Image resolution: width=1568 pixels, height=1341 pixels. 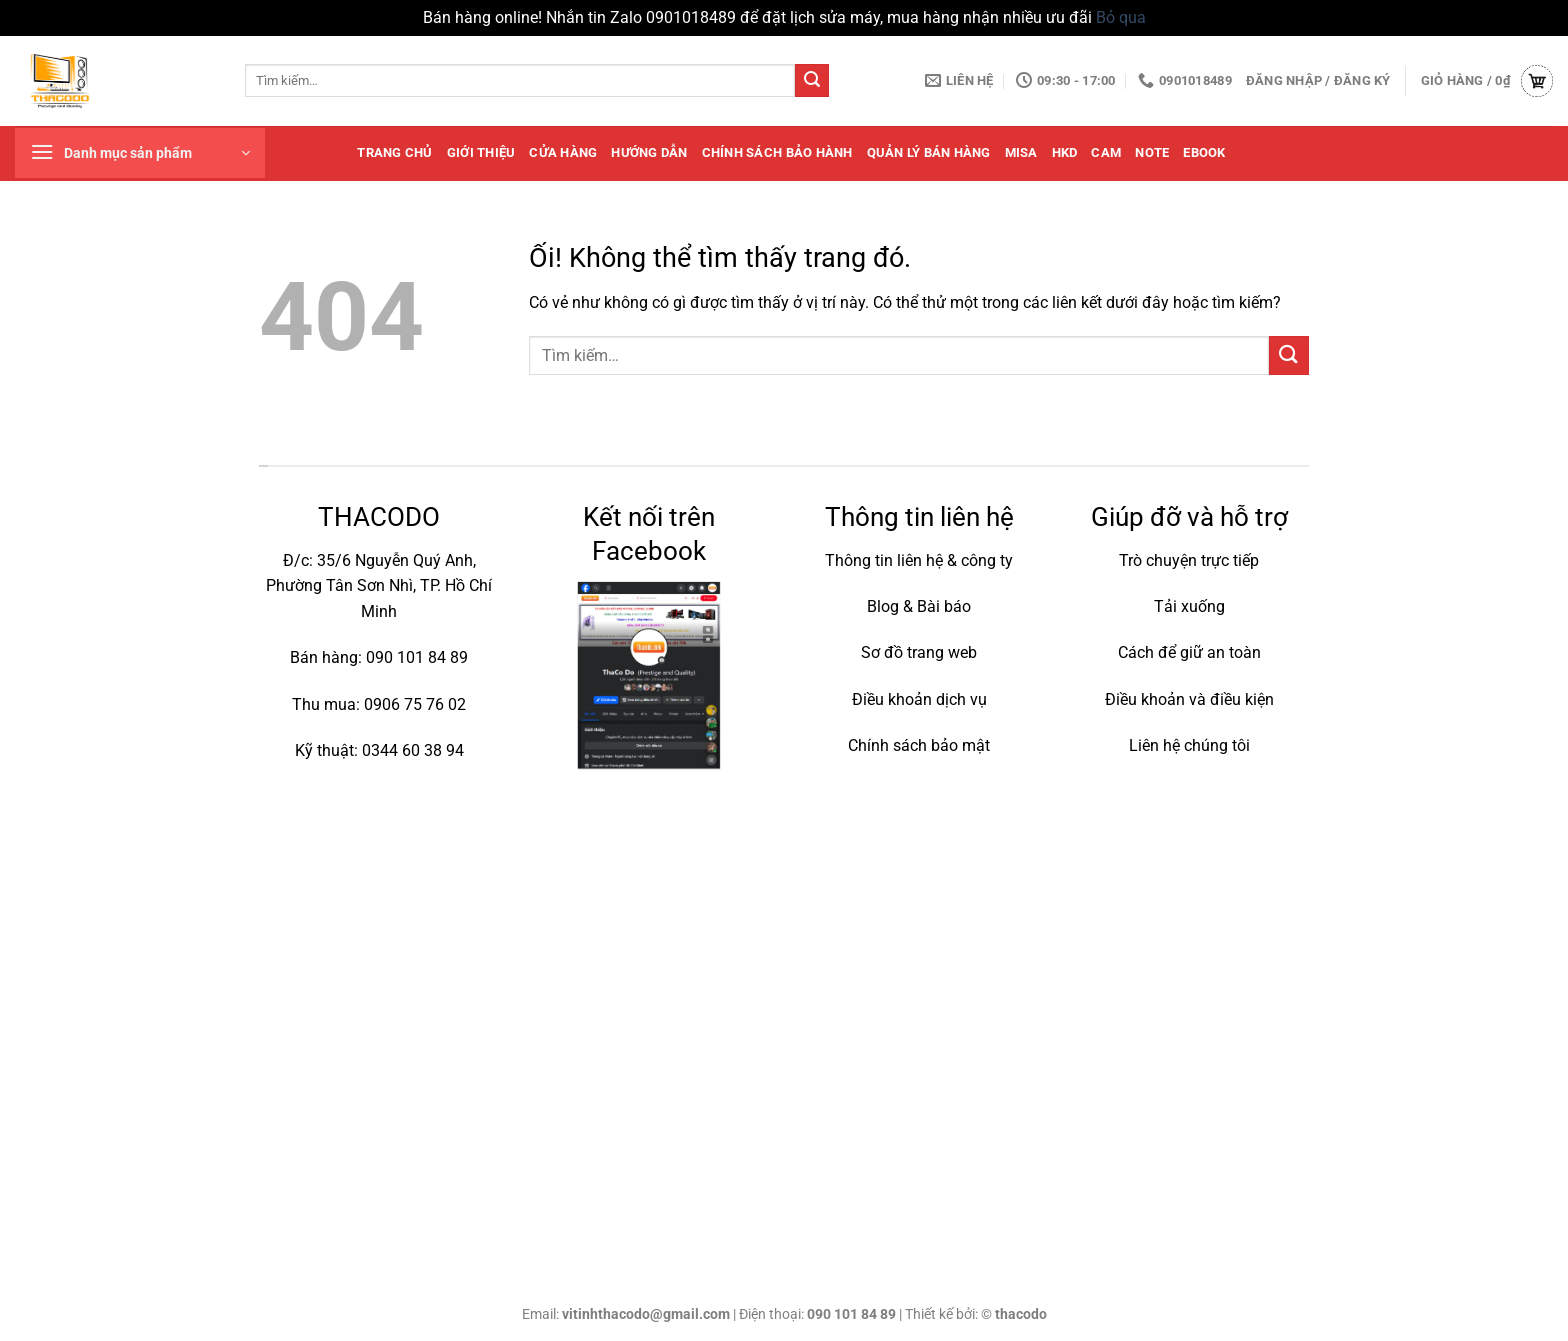 I want to click on Trang chủ, so click(x=394, y=152).